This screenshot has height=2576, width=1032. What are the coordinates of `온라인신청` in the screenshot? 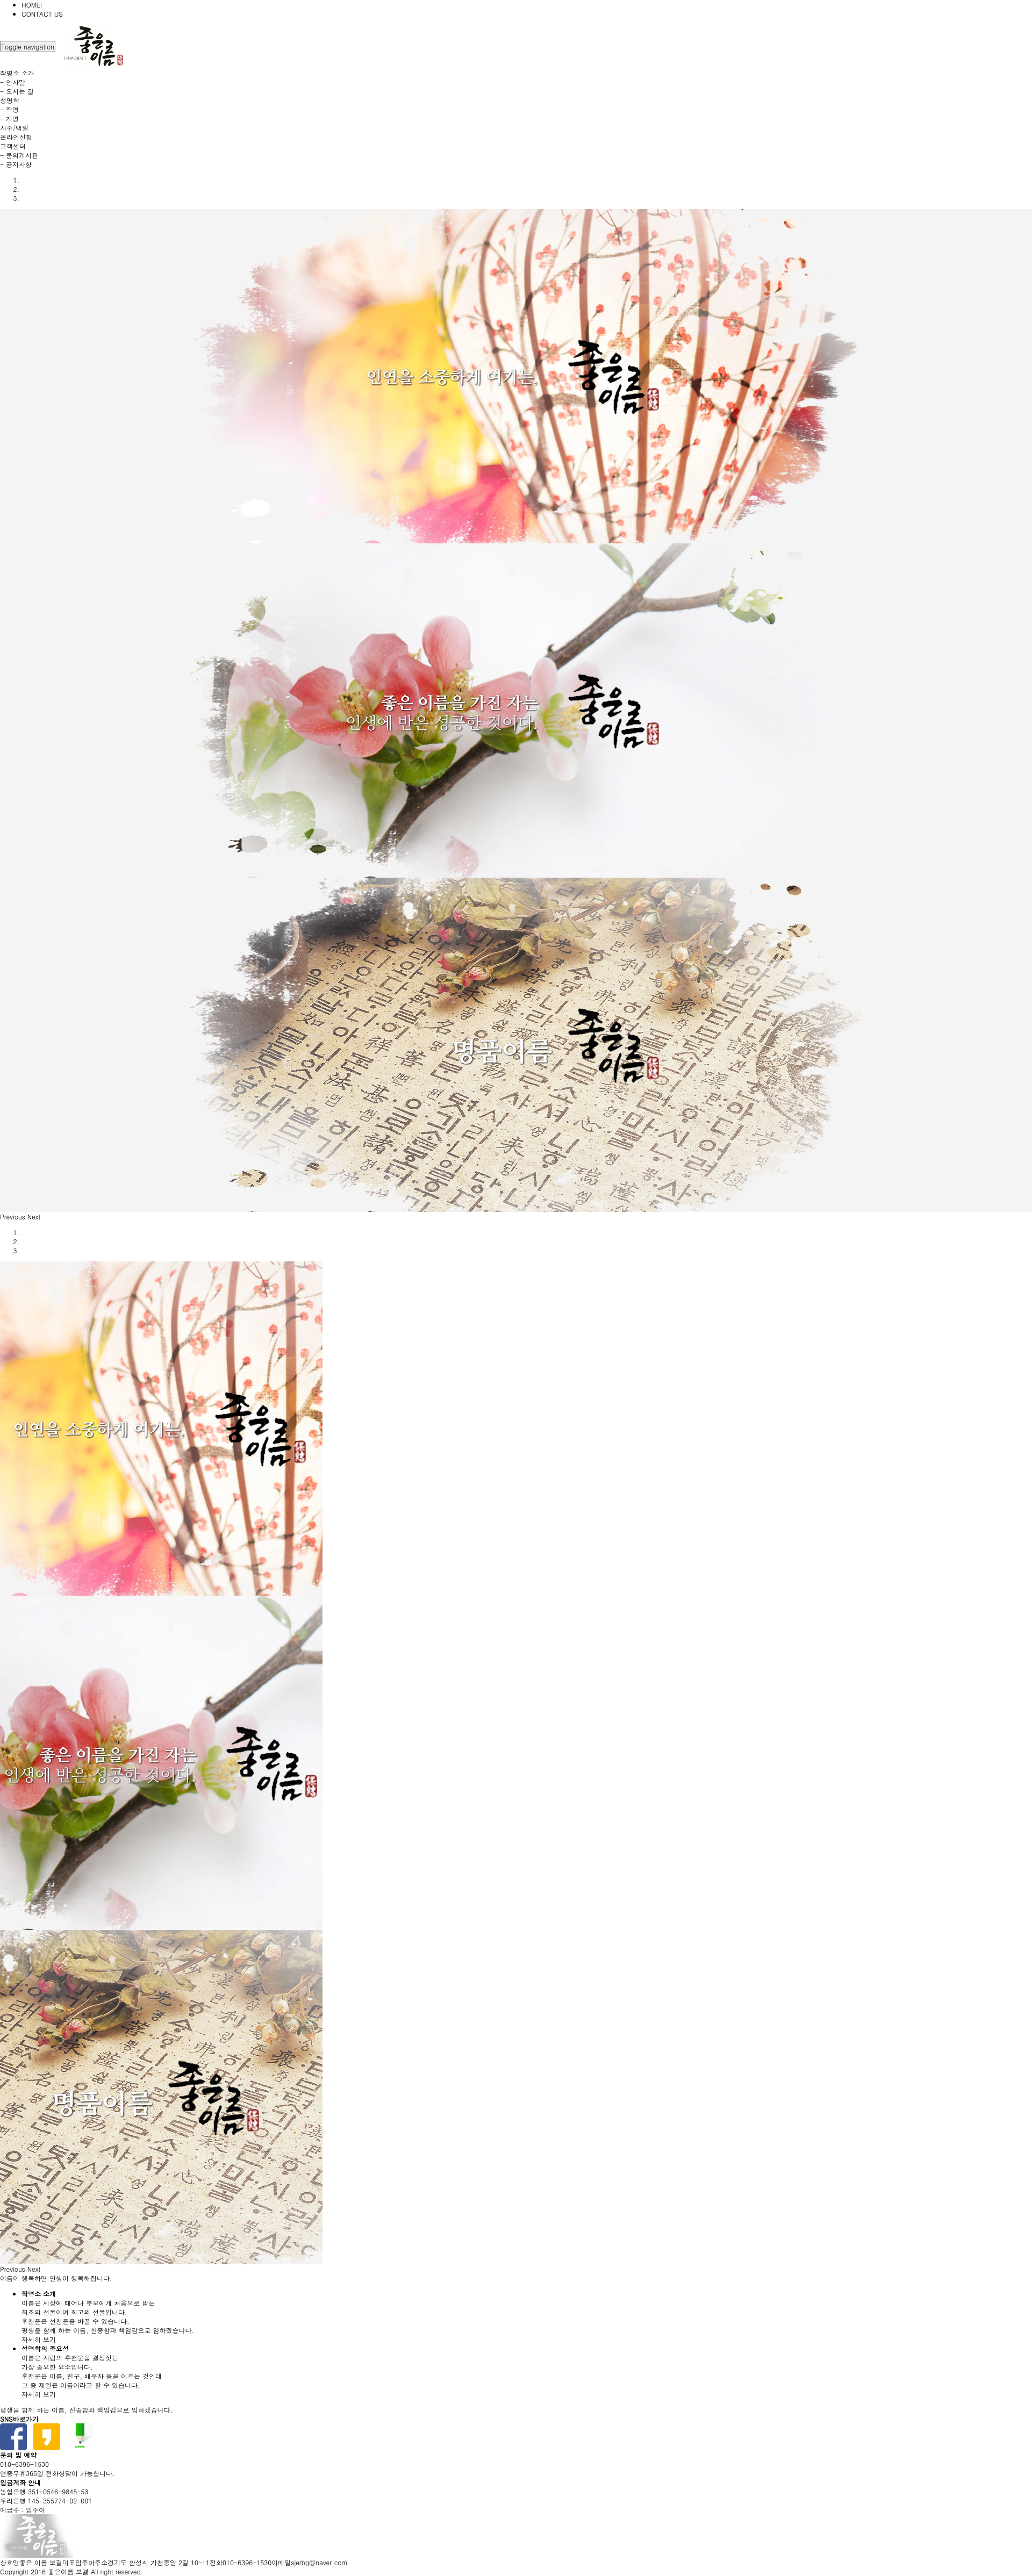 It's located at (16, 136).